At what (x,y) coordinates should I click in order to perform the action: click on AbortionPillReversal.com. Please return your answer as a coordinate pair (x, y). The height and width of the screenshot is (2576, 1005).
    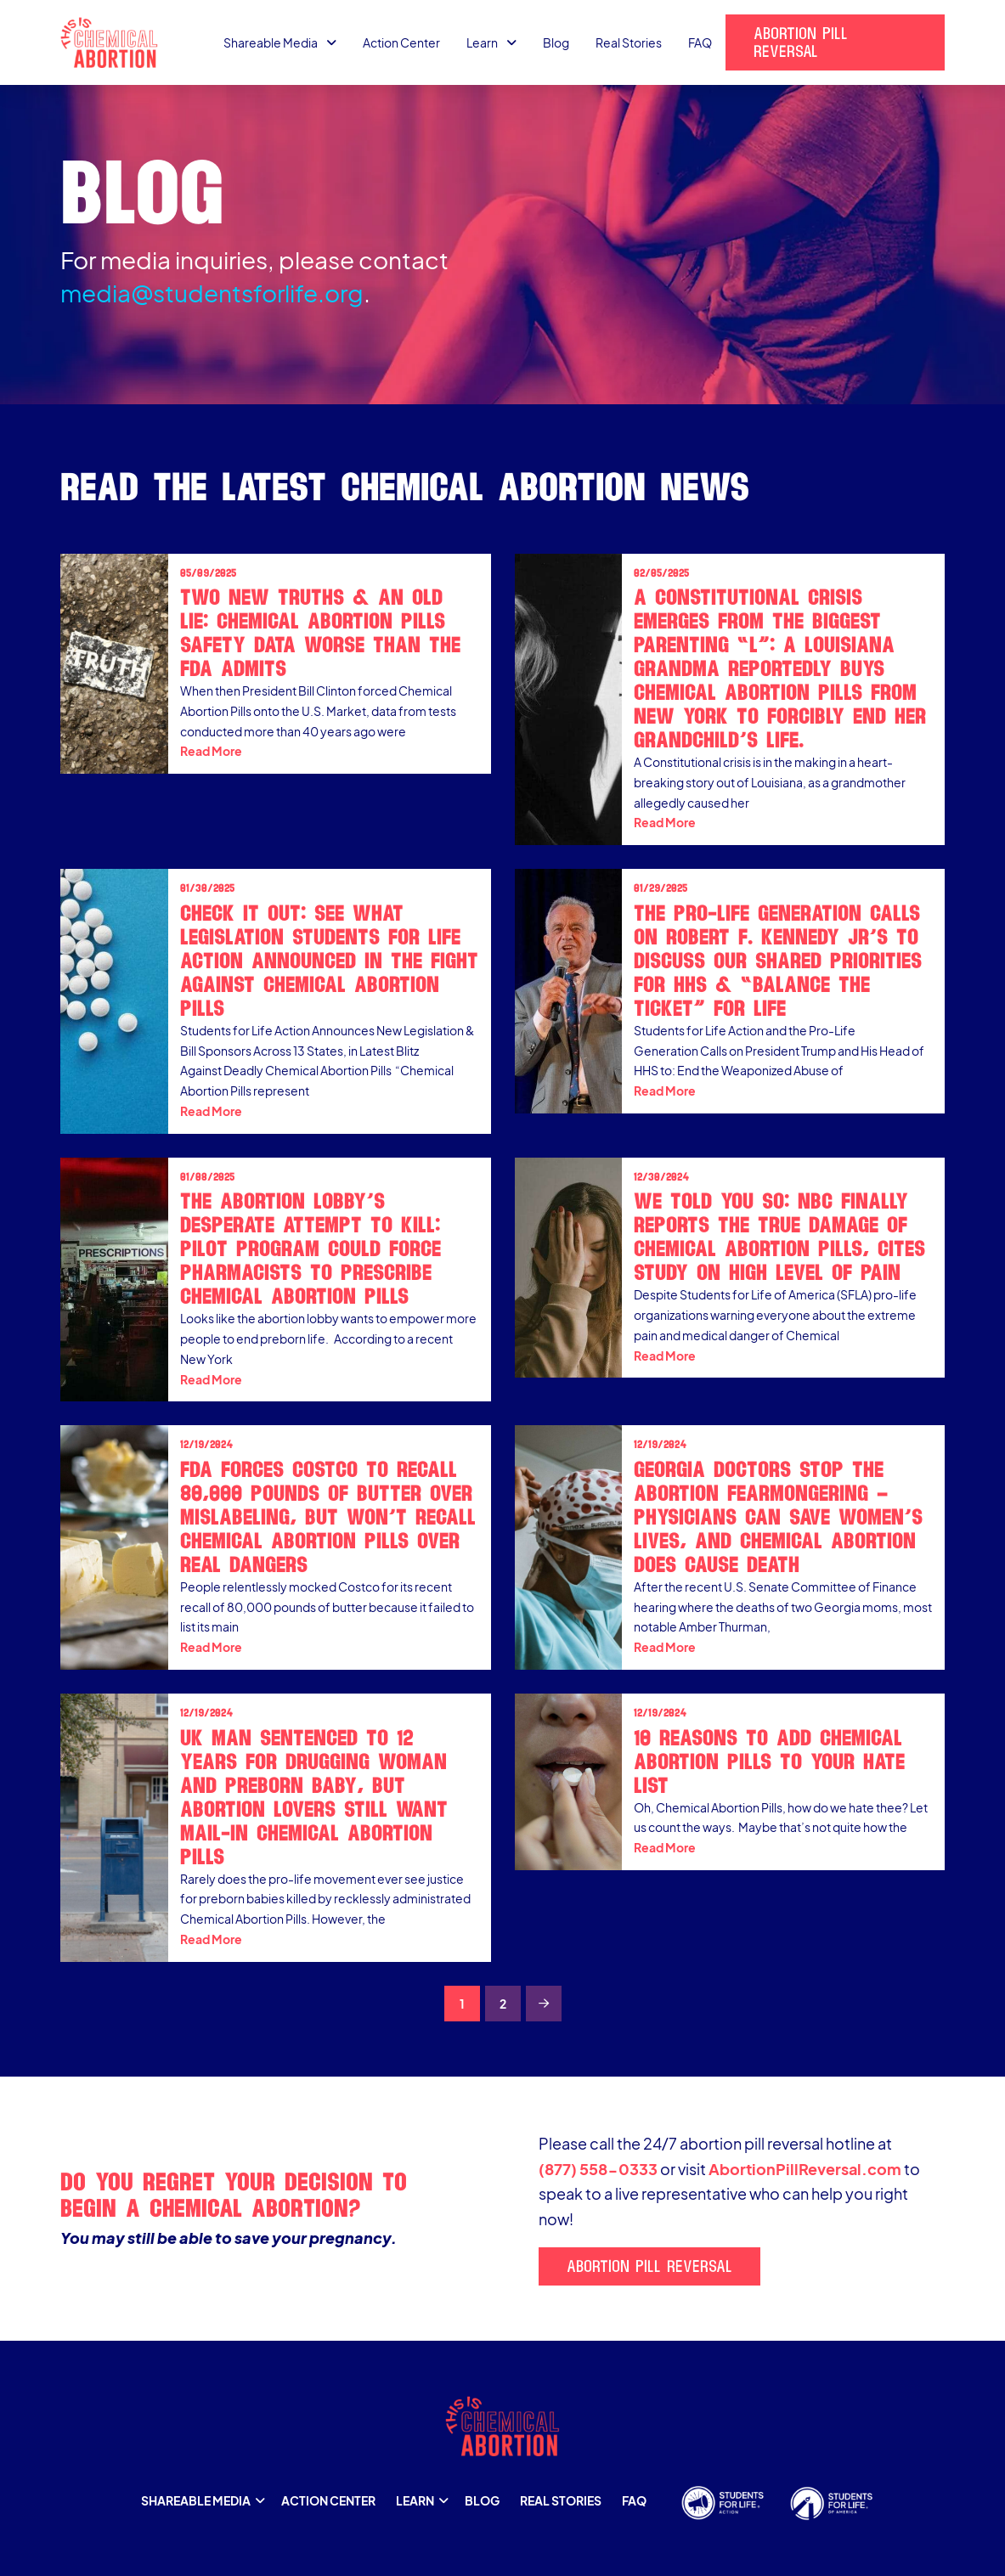
    Looking at the image, I should click on (805, 2169).